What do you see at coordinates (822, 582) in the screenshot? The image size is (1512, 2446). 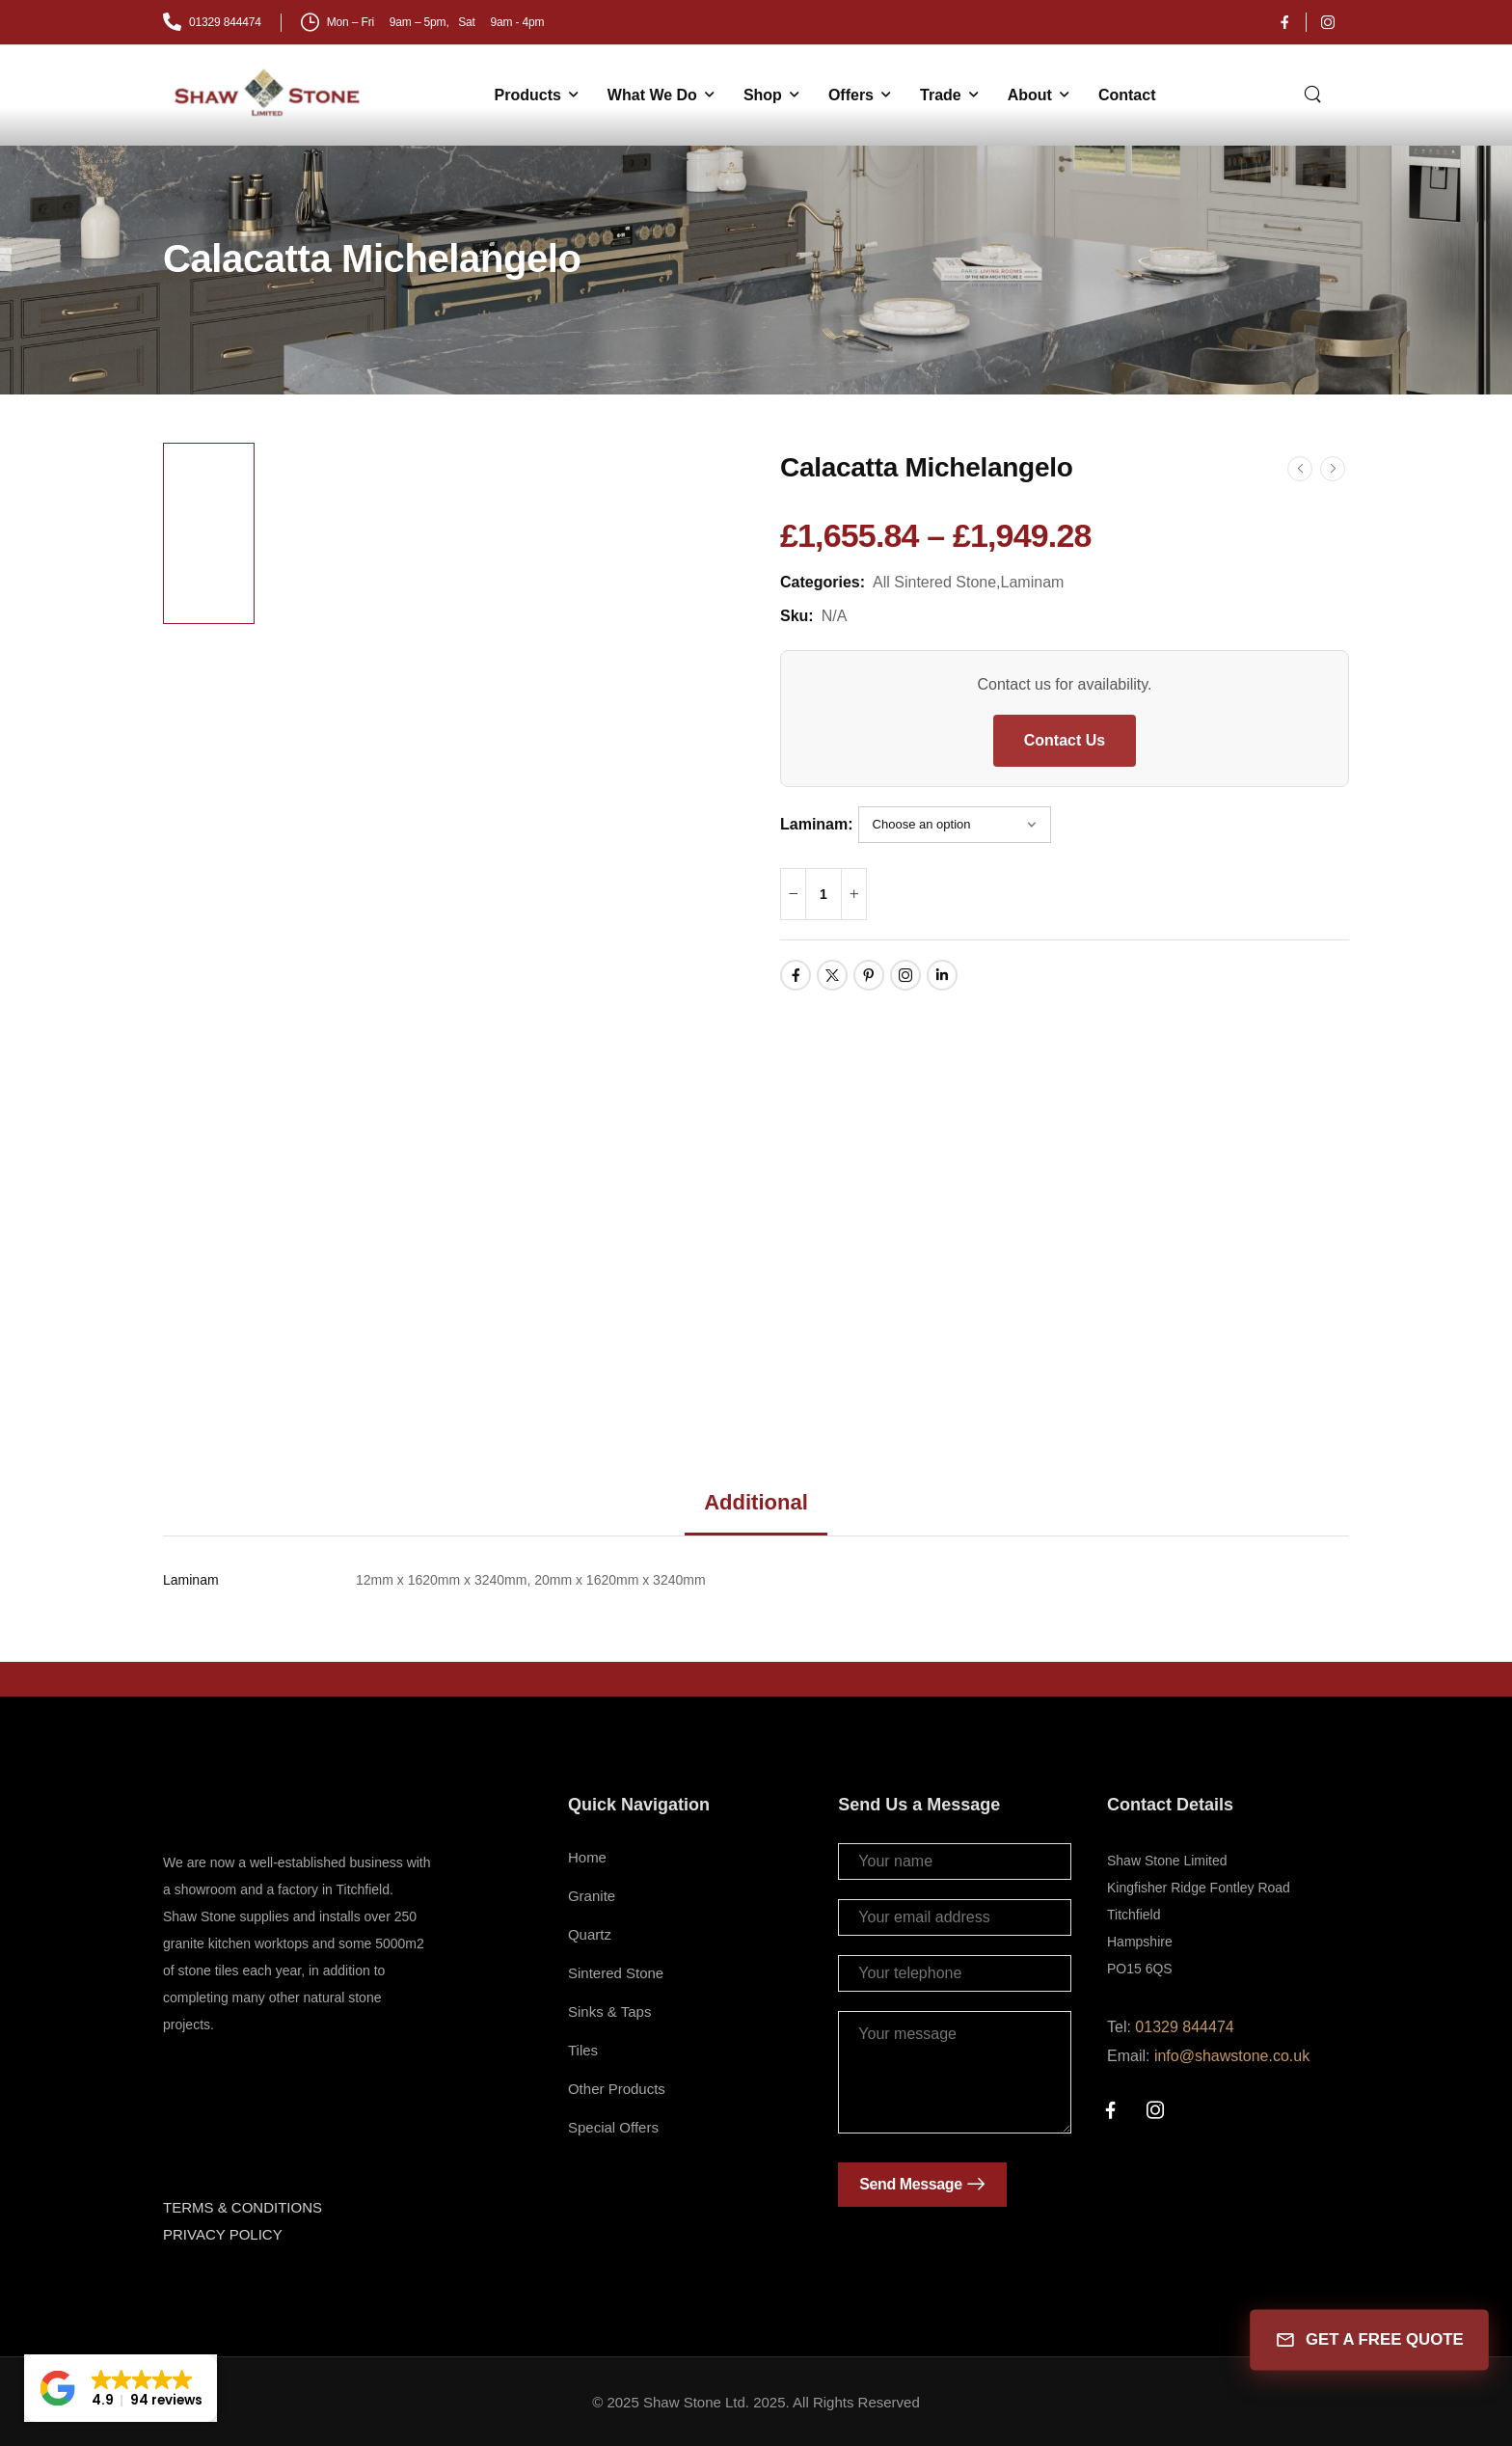 I see `Categories:` at bounding box center [822, 582].